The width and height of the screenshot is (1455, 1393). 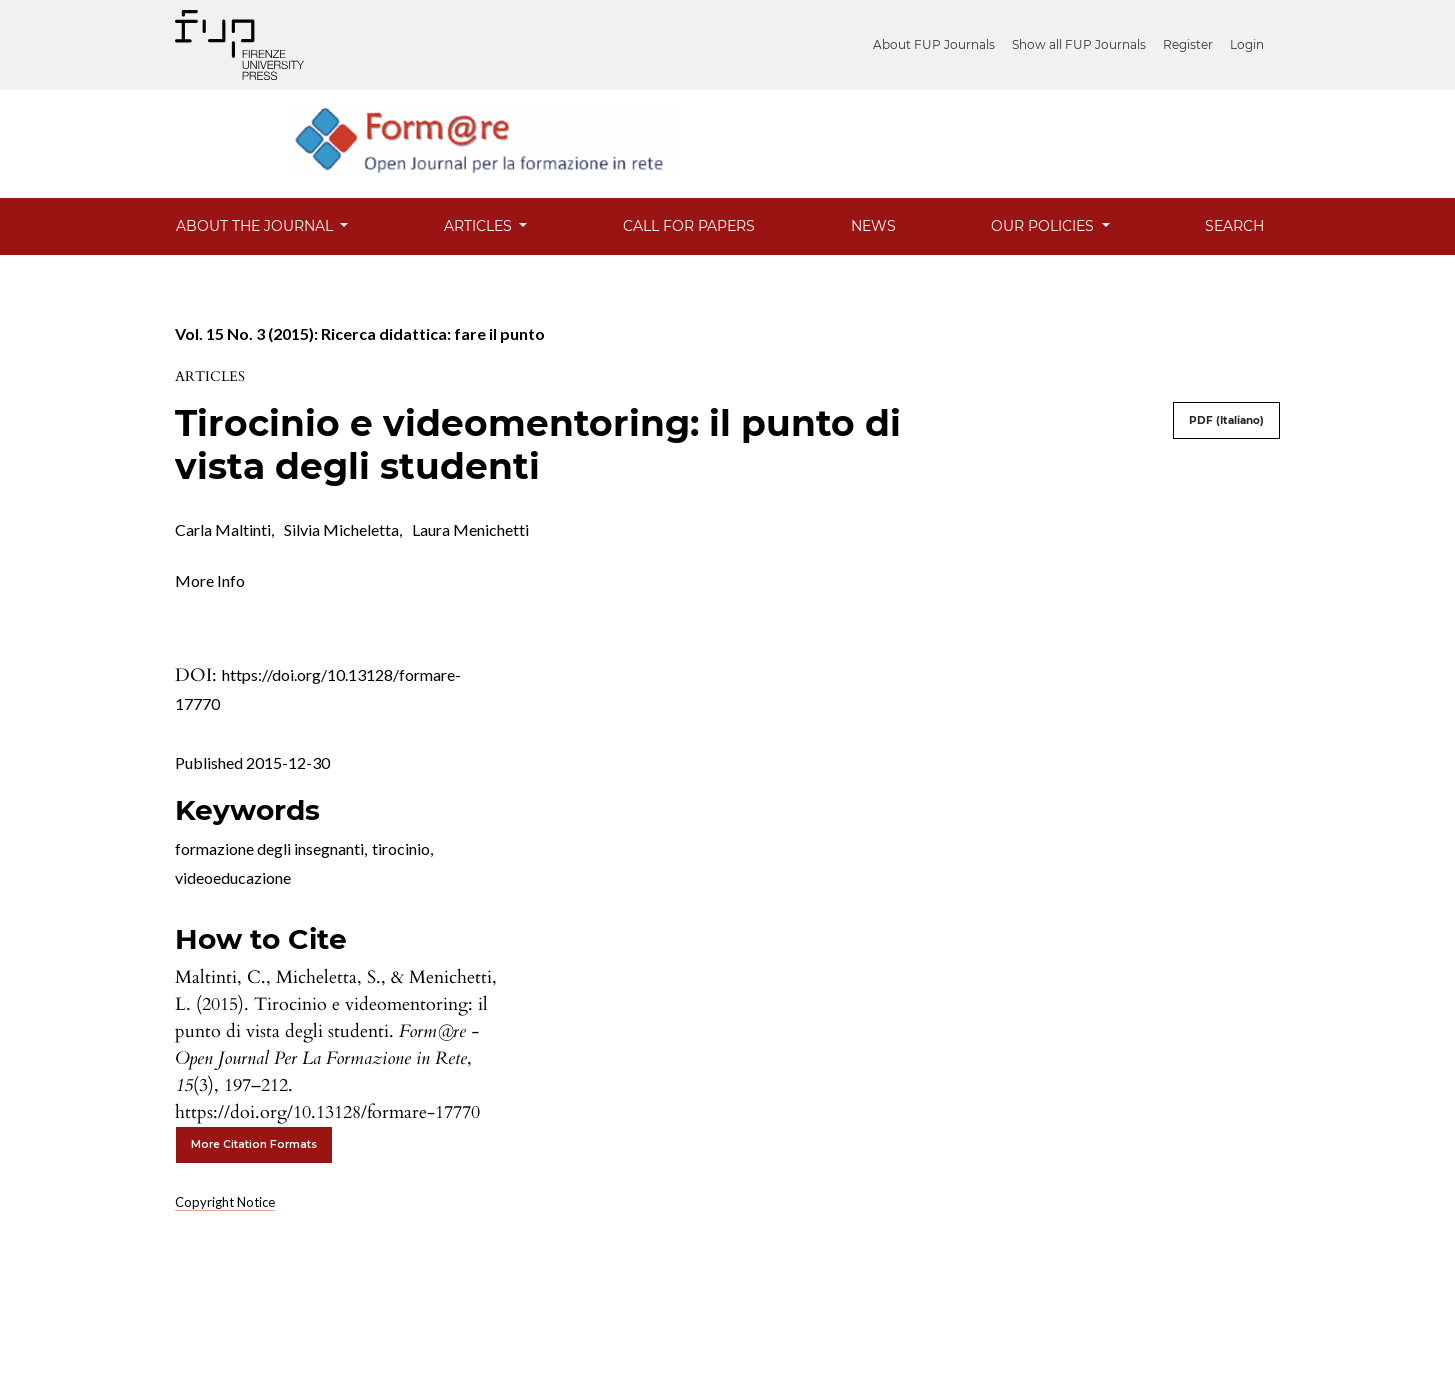 I want to click on Vol. 15 No. 3 (2015): Ricerca didattica: fare il punto, so click(x=360, y=333).